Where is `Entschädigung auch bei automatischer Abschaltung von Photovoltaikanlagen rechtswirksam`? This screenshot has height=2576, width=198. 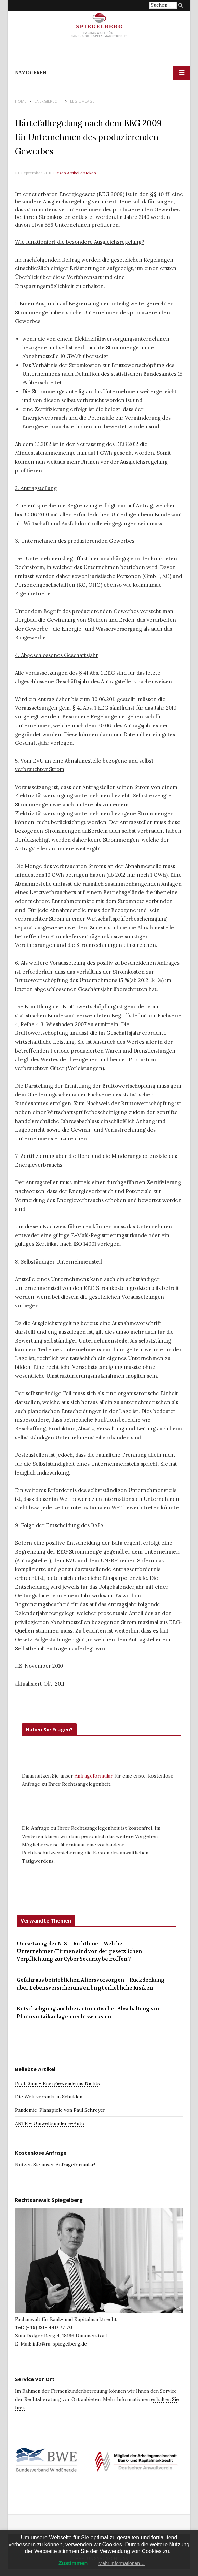 Entschädigung auch bei automatischer Abschaltung von Photovoltaikanlagen rechtswirksam is located at coordinates (89, 2012).